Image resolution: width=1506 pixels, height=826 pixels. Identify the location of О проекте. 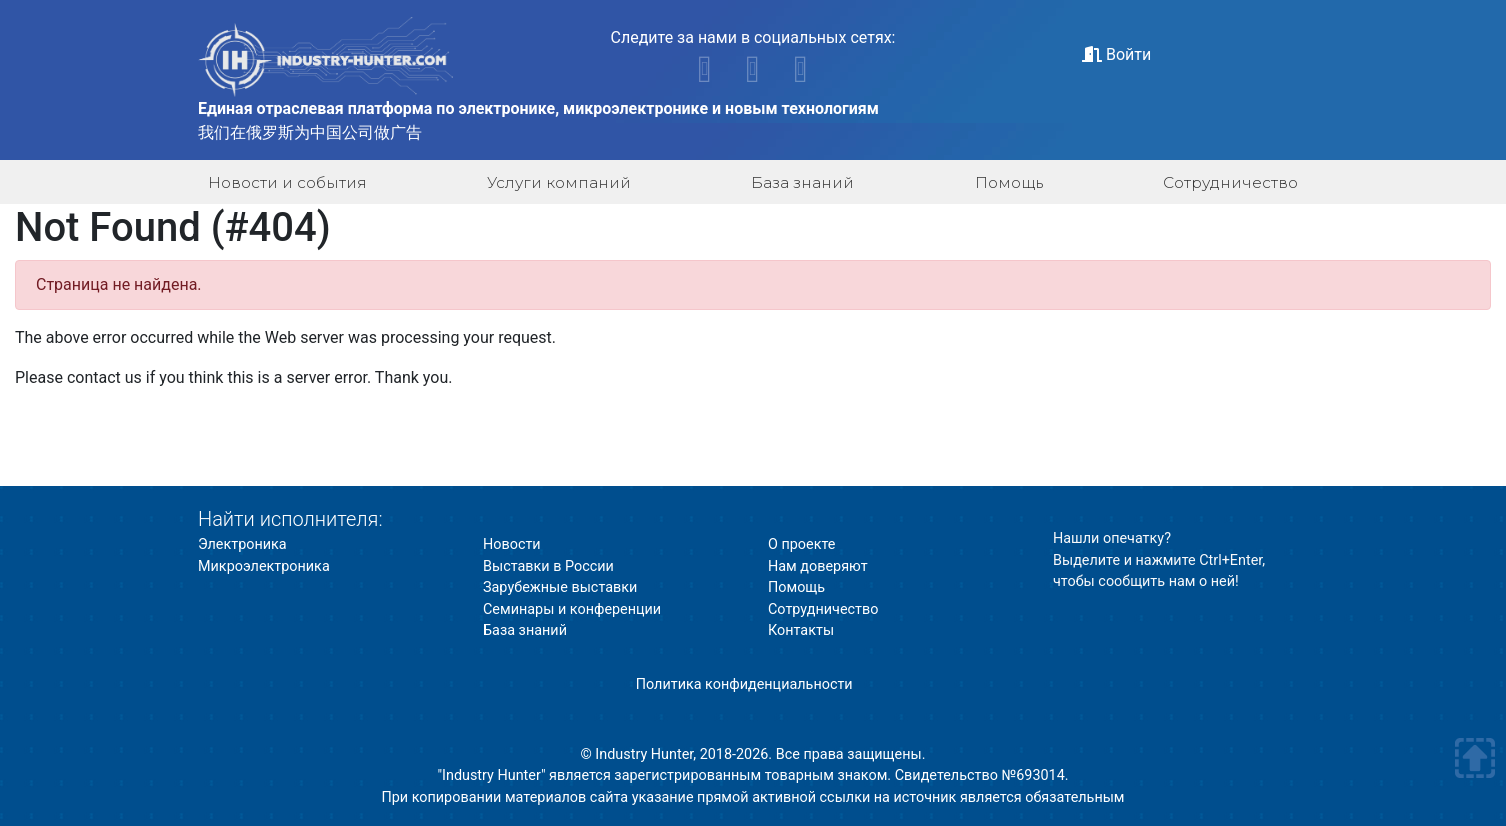
(801, 544).